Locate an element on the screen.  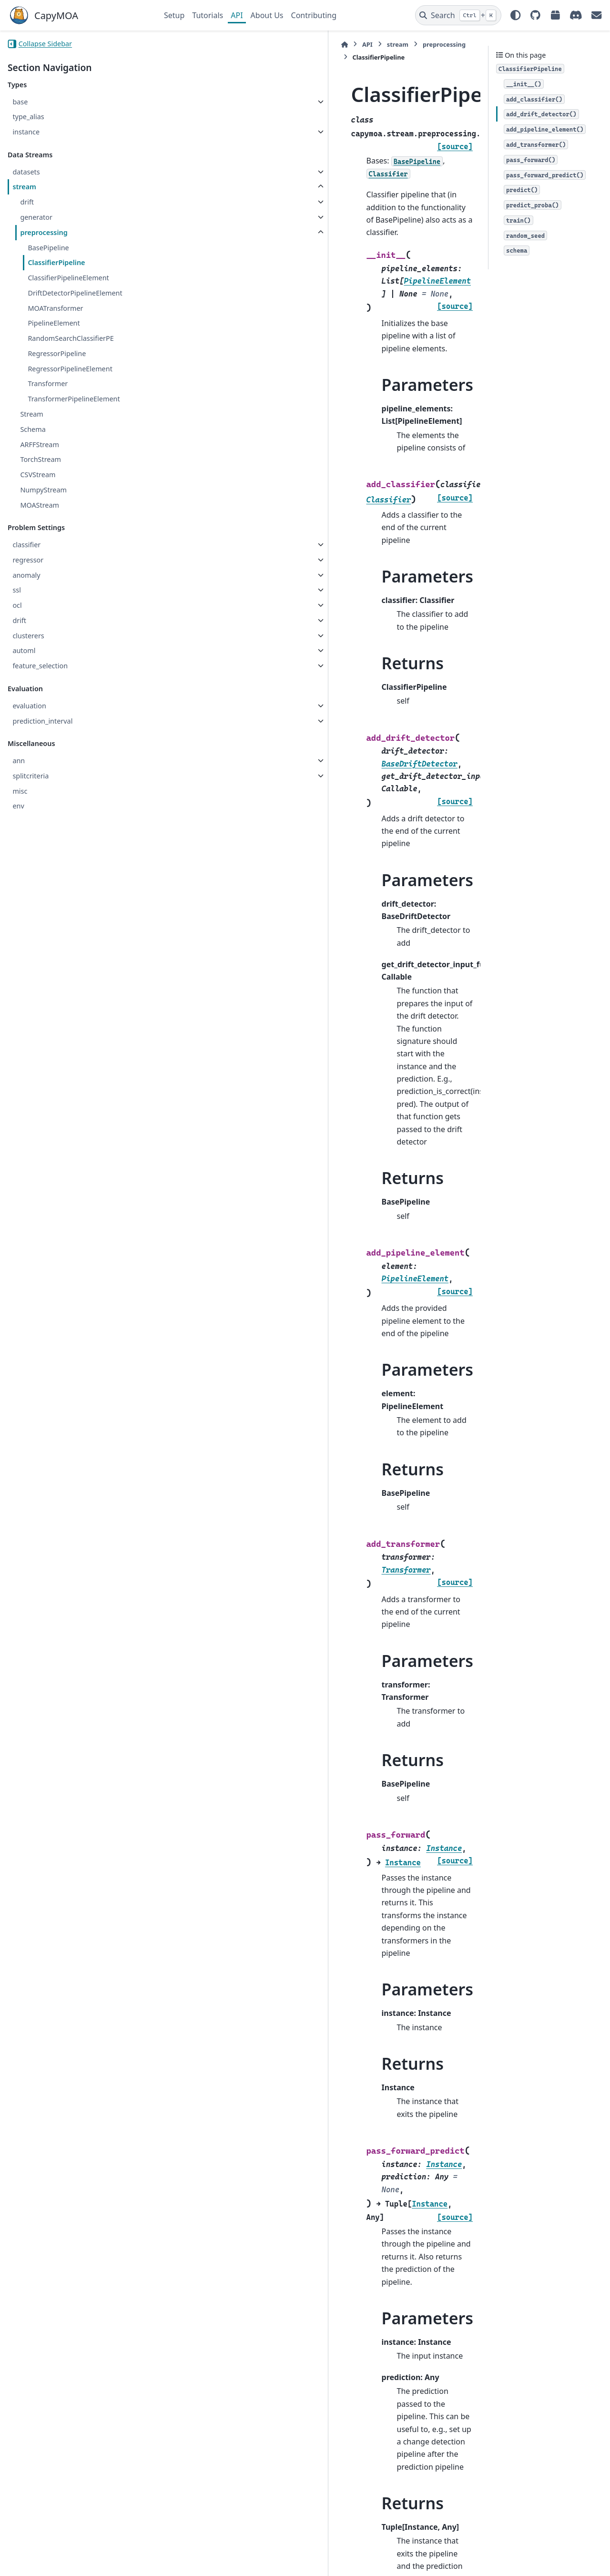
ClassifierPipeline is located at coordinates (56, 262).